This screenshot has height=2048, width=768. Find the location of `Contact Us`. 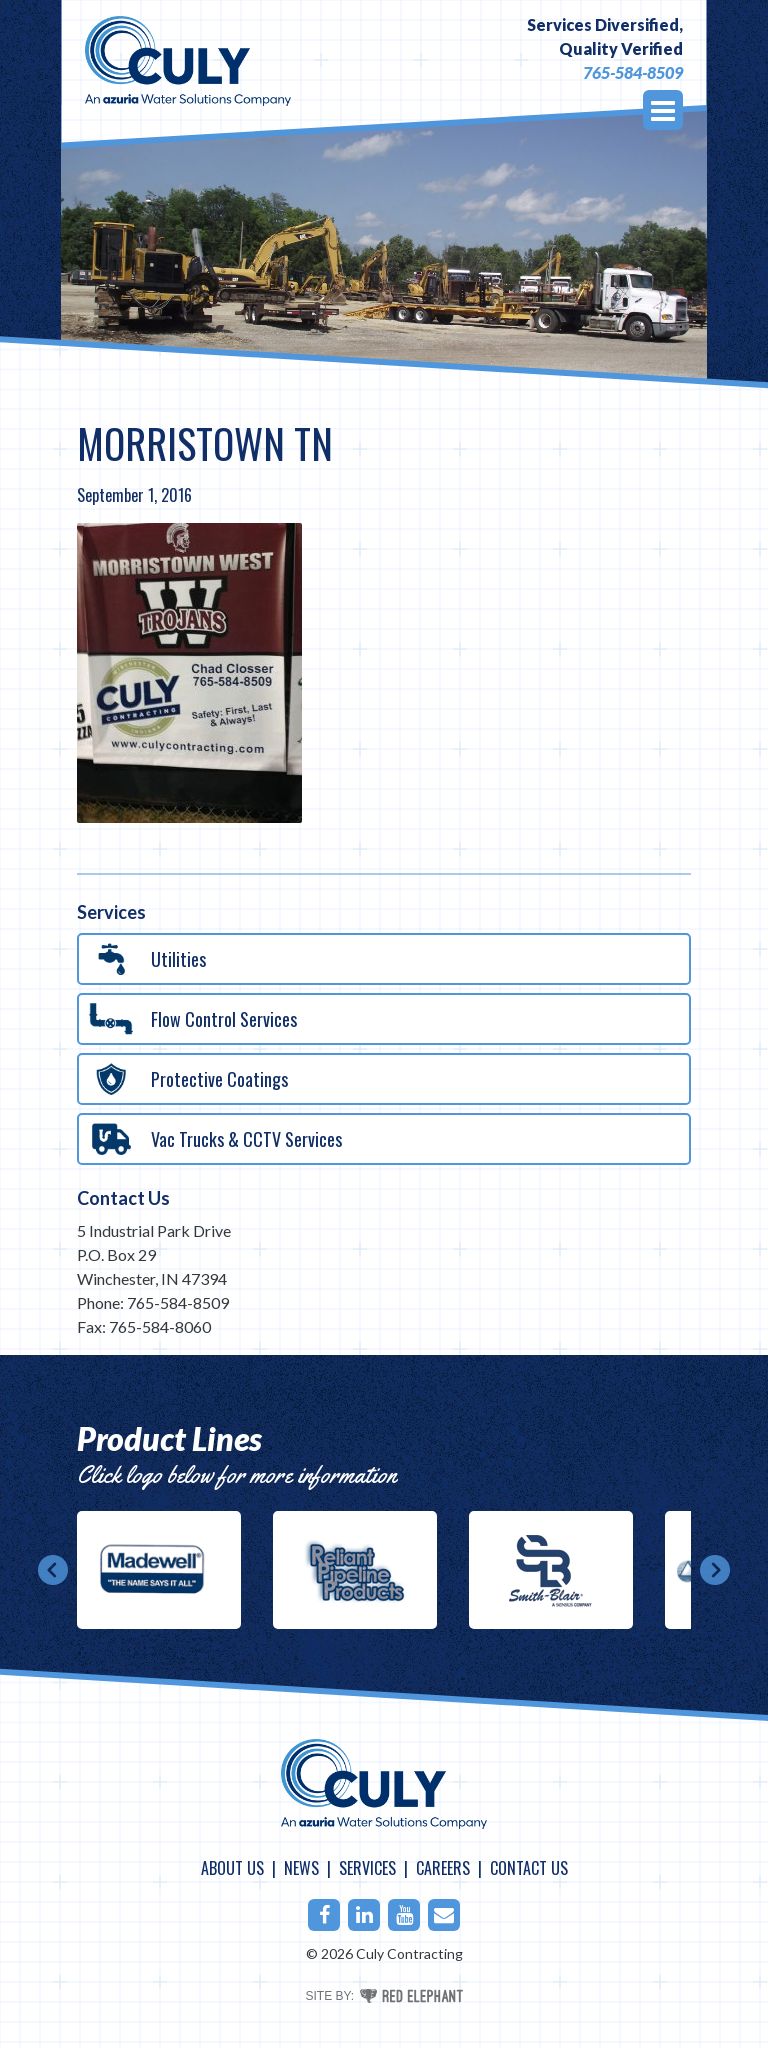

Contact Us is located at coordinates (123, 1198).